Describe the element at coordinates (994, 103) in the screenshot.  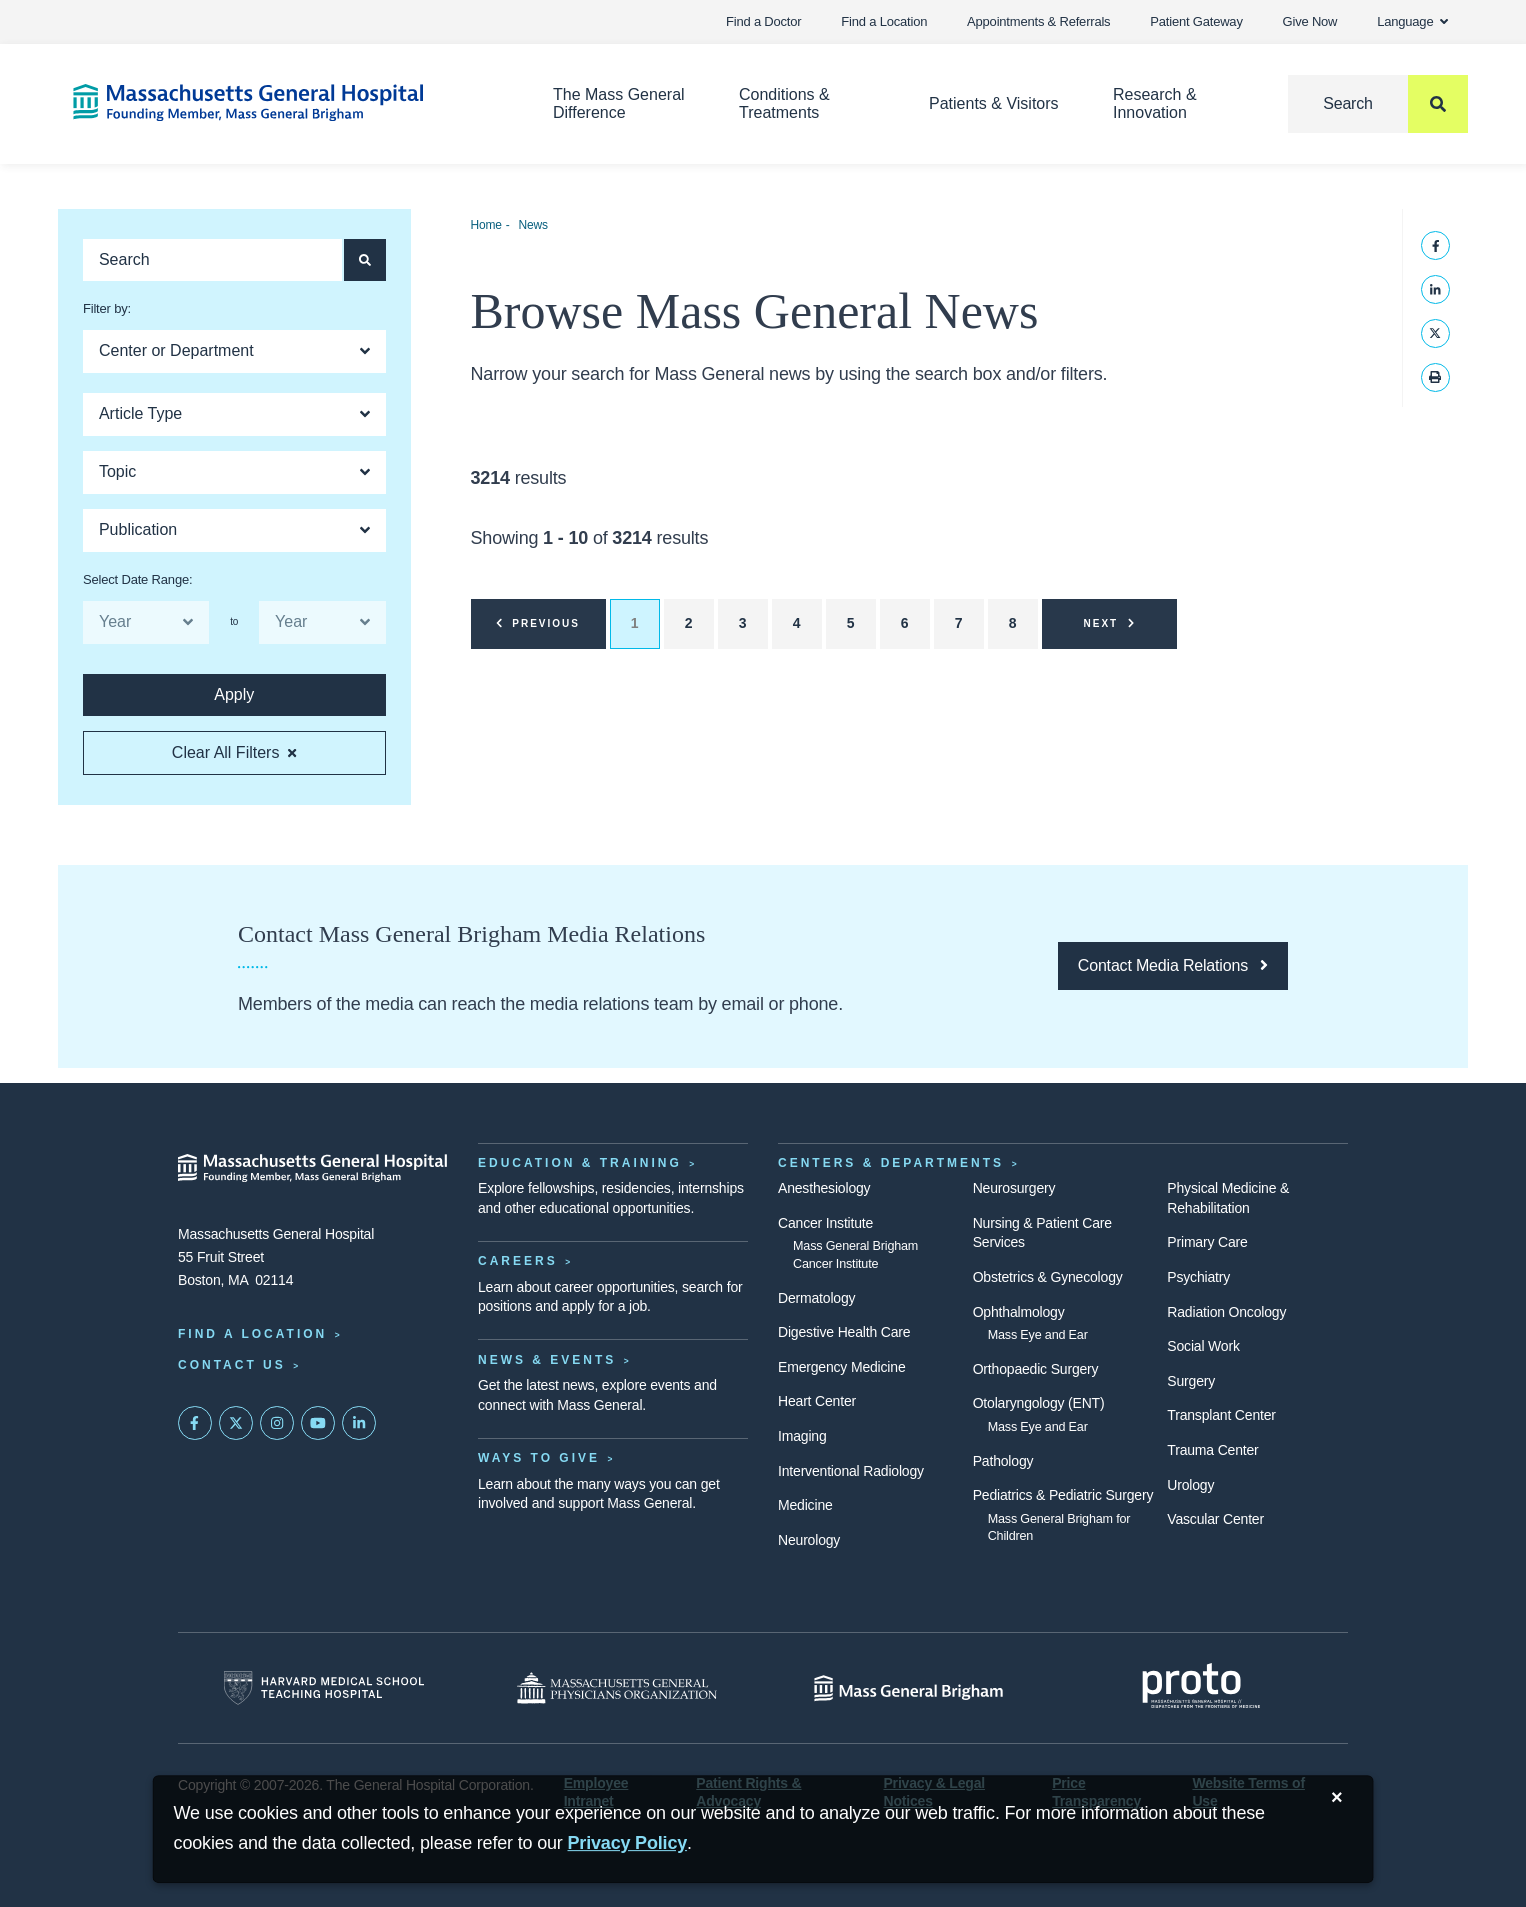
I see `Patients & Visitors` at that location.